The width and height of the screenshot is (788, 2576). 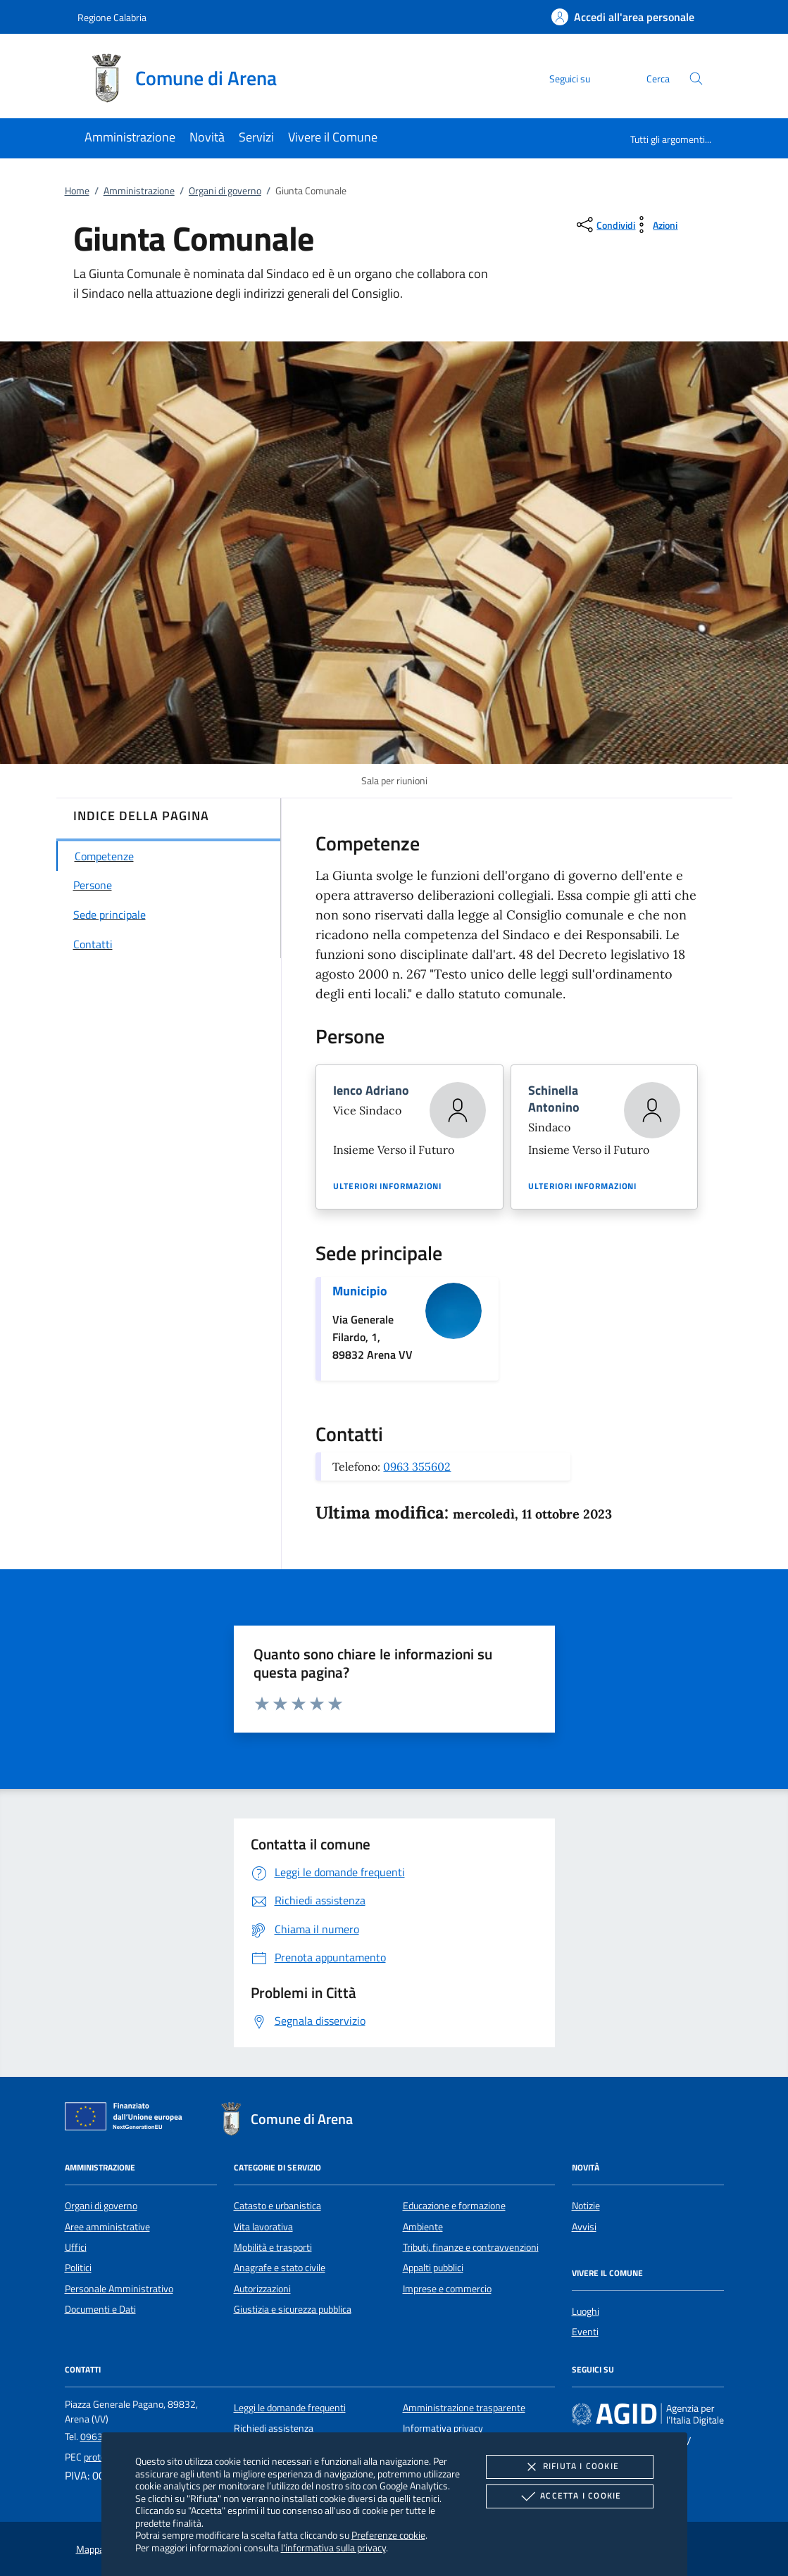 I want to click on Notizie, so click(x=586, y=2205).